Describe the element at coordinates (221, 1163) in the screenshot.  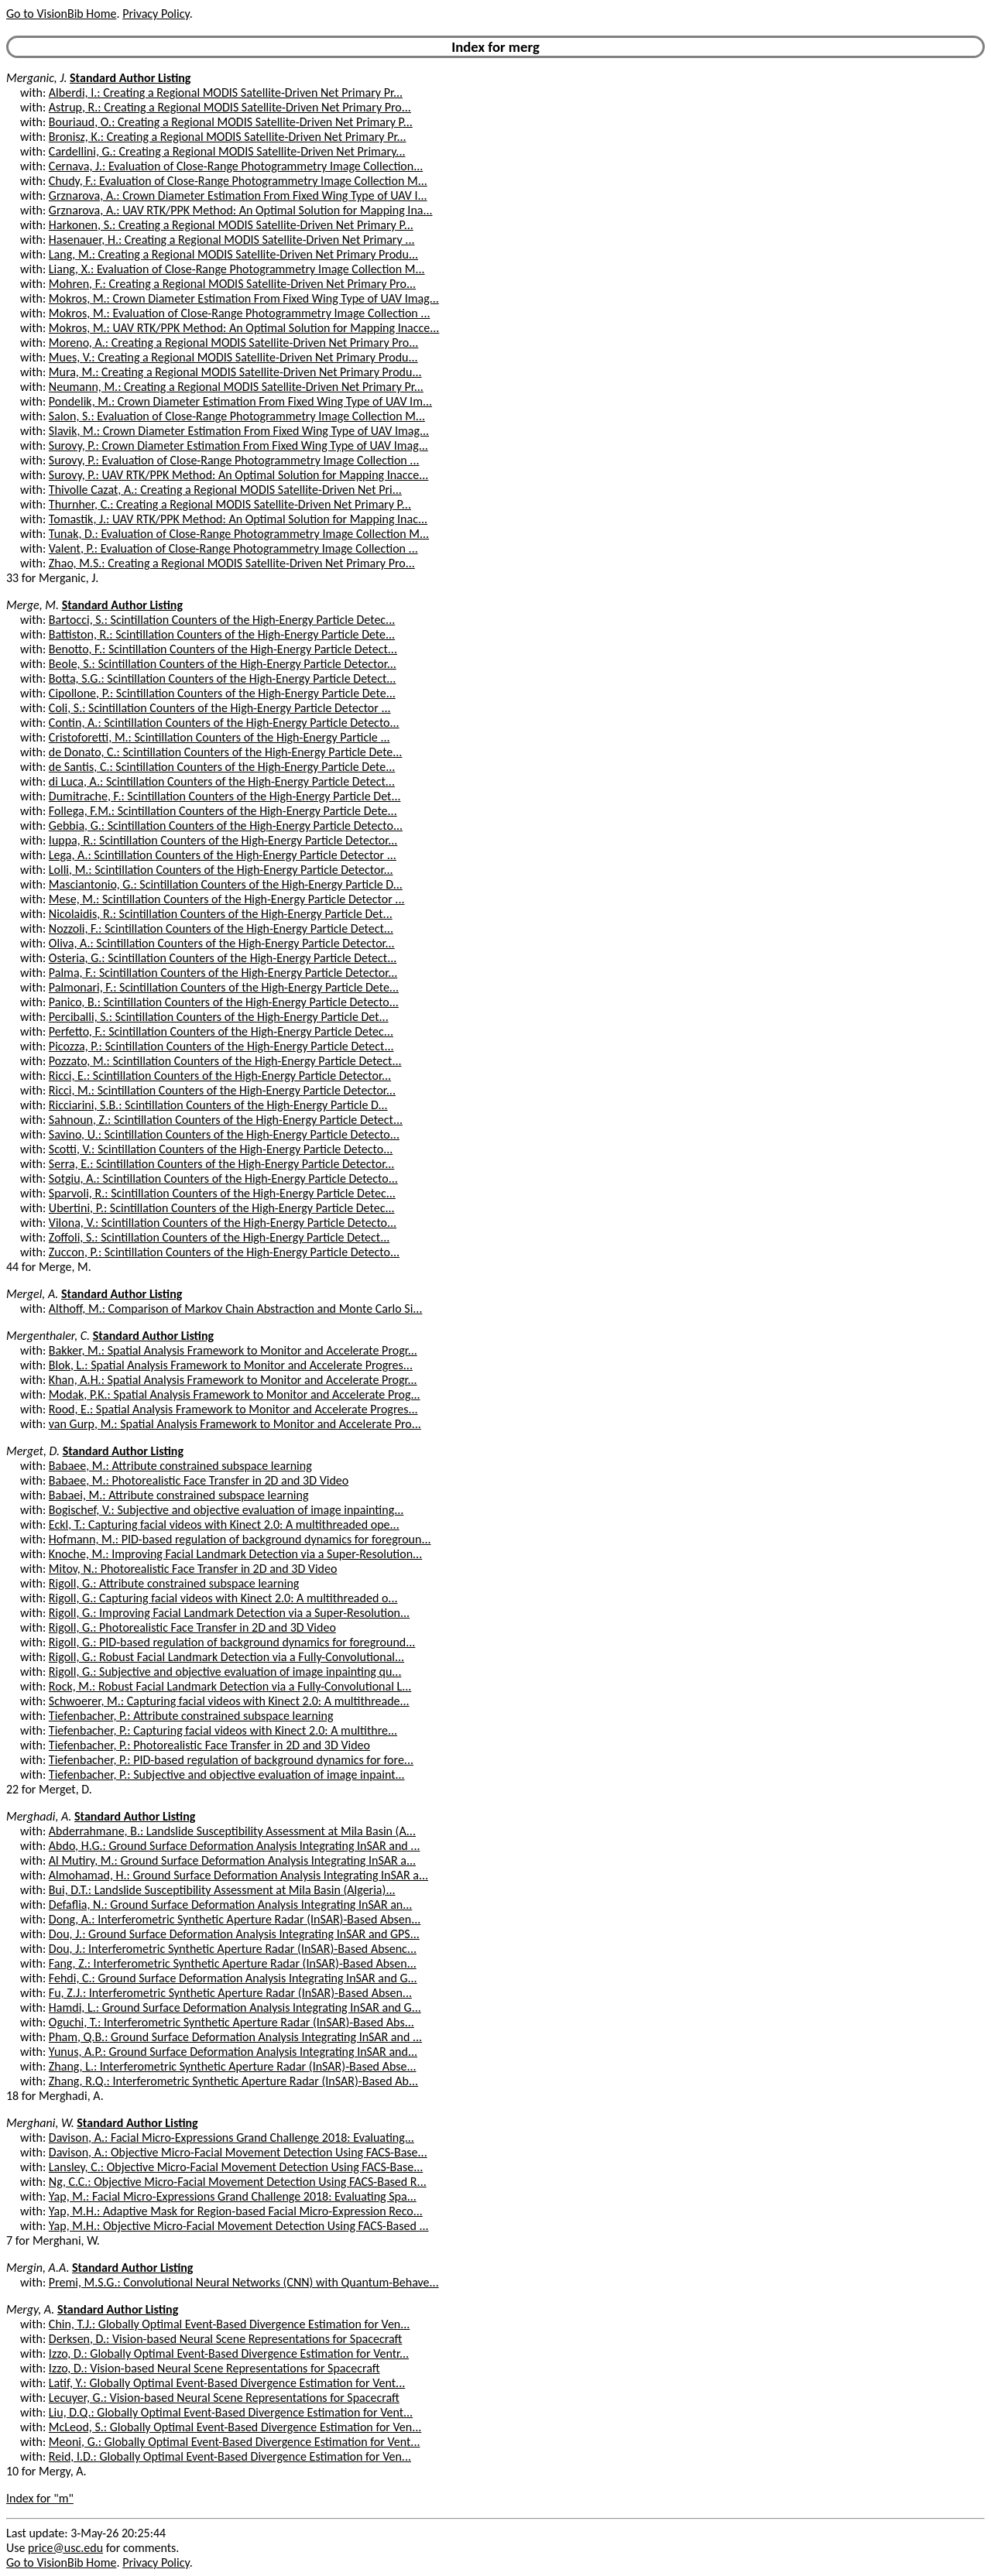
I see `Serra, E.: Scintillation Counters of the High-Energy Particle Detector...` at that location.